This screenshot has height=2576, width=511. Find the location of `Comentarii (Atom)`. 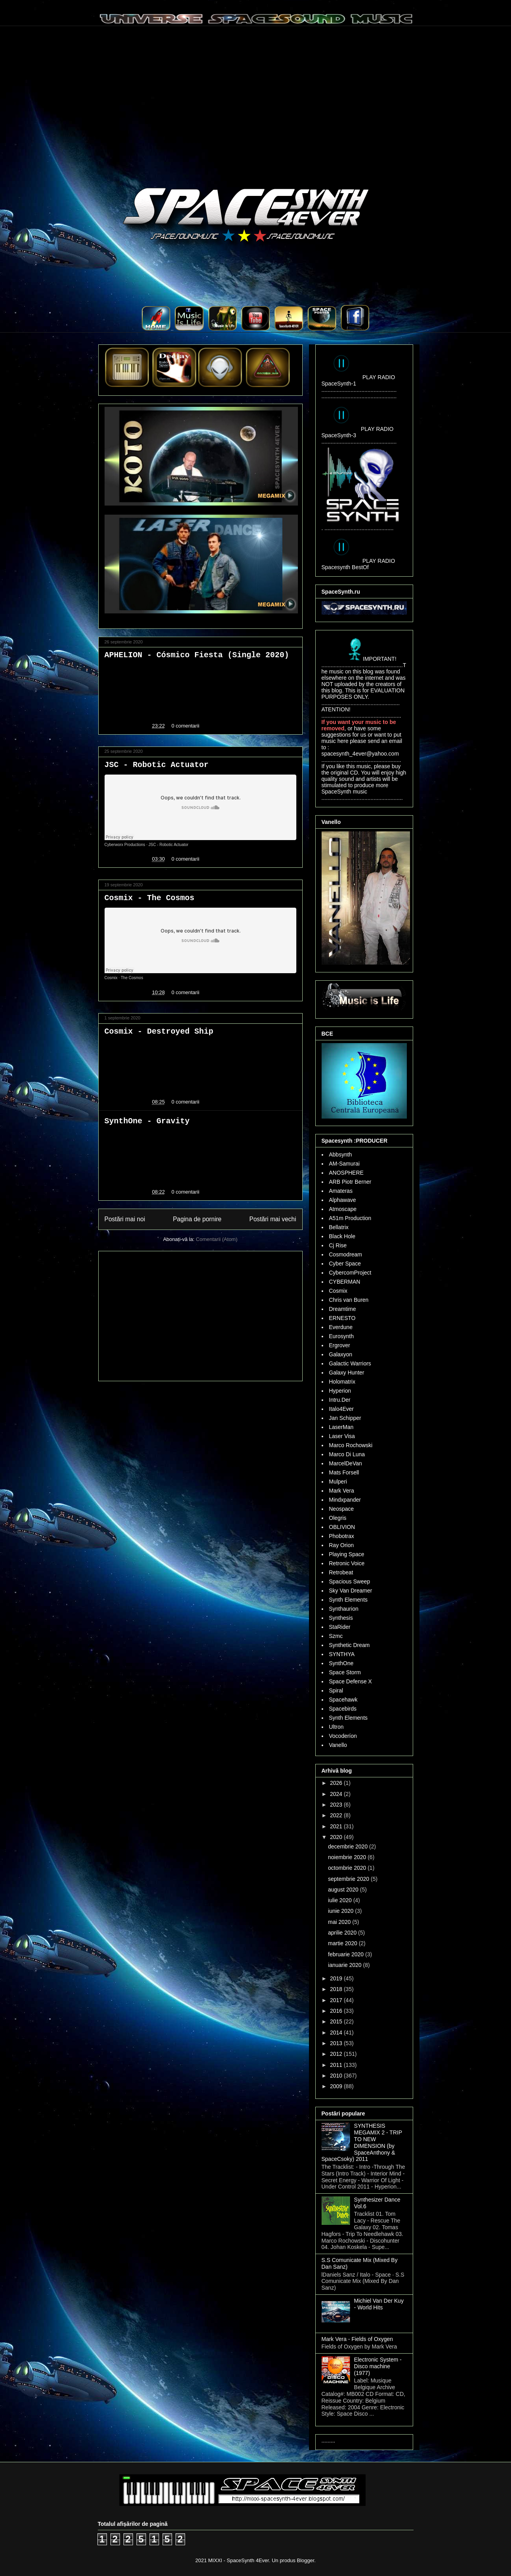

Comentarii (Atom) is located at coordinates (216, 1239).